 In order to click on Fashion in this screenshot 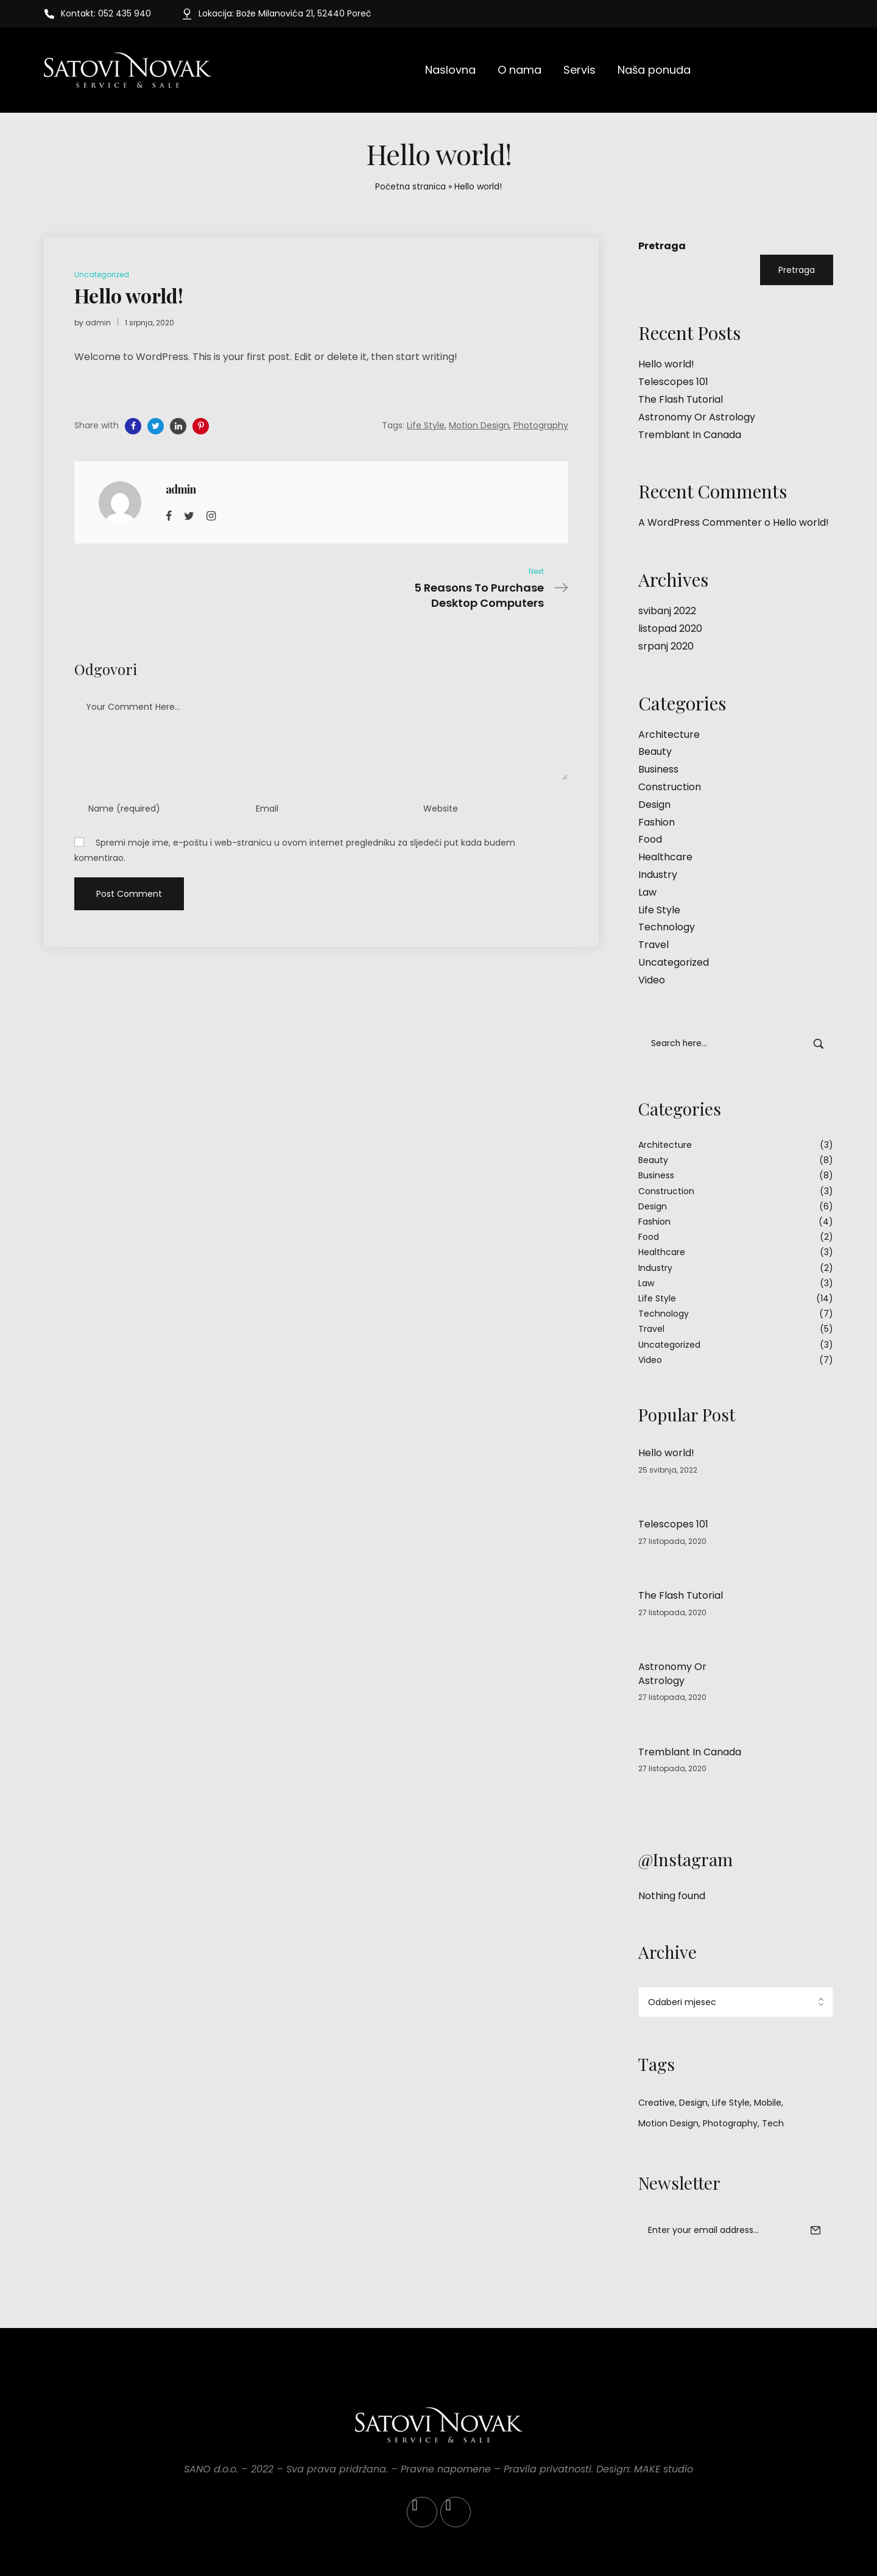, I will do `click(656, 822)`.